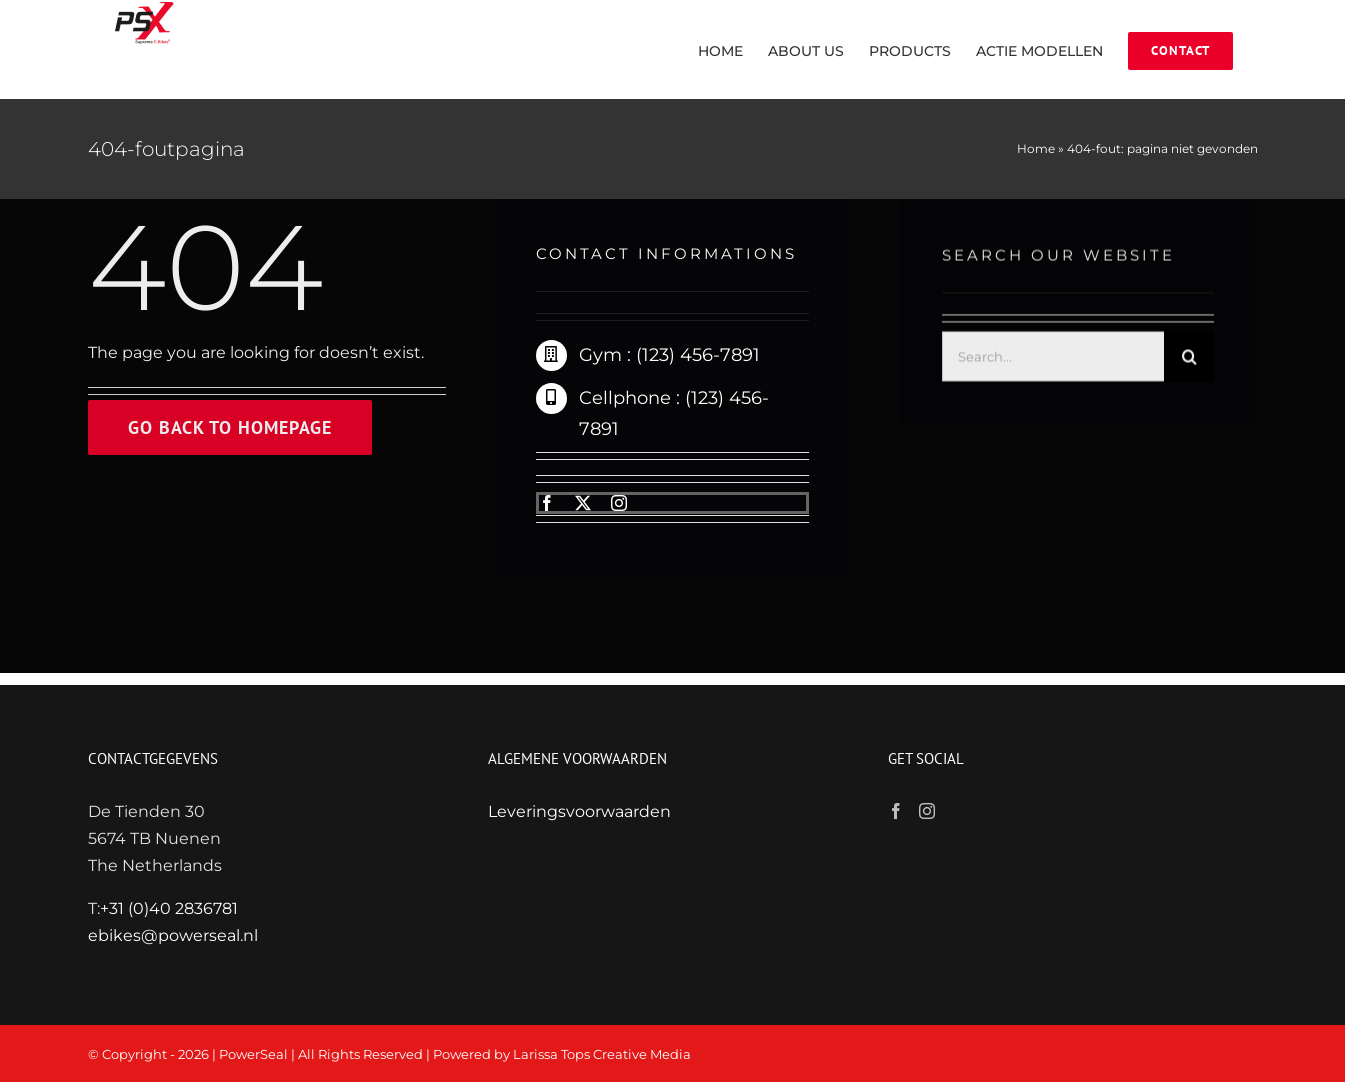 Image resolution: width=1345 pixels, height=1082 pixels. Describe the element at coordinates (547, 504) in the screenshot. I see `[facebook]` at that location.